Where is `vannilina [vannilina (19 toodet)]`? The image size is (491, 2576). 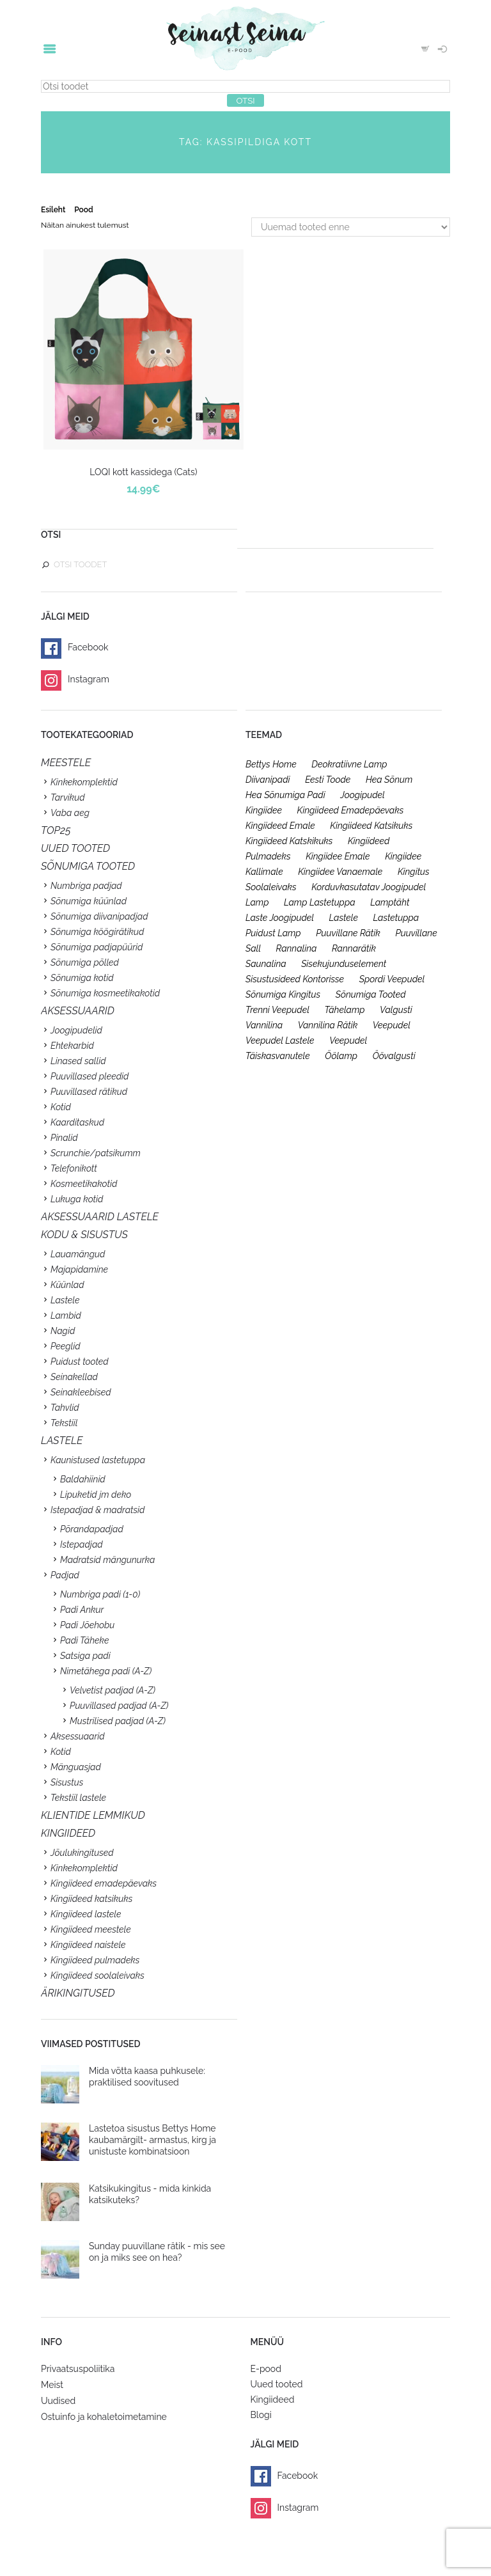 vannilina [vannilina (19 toodet)] is located at coordinates (264, 1025).